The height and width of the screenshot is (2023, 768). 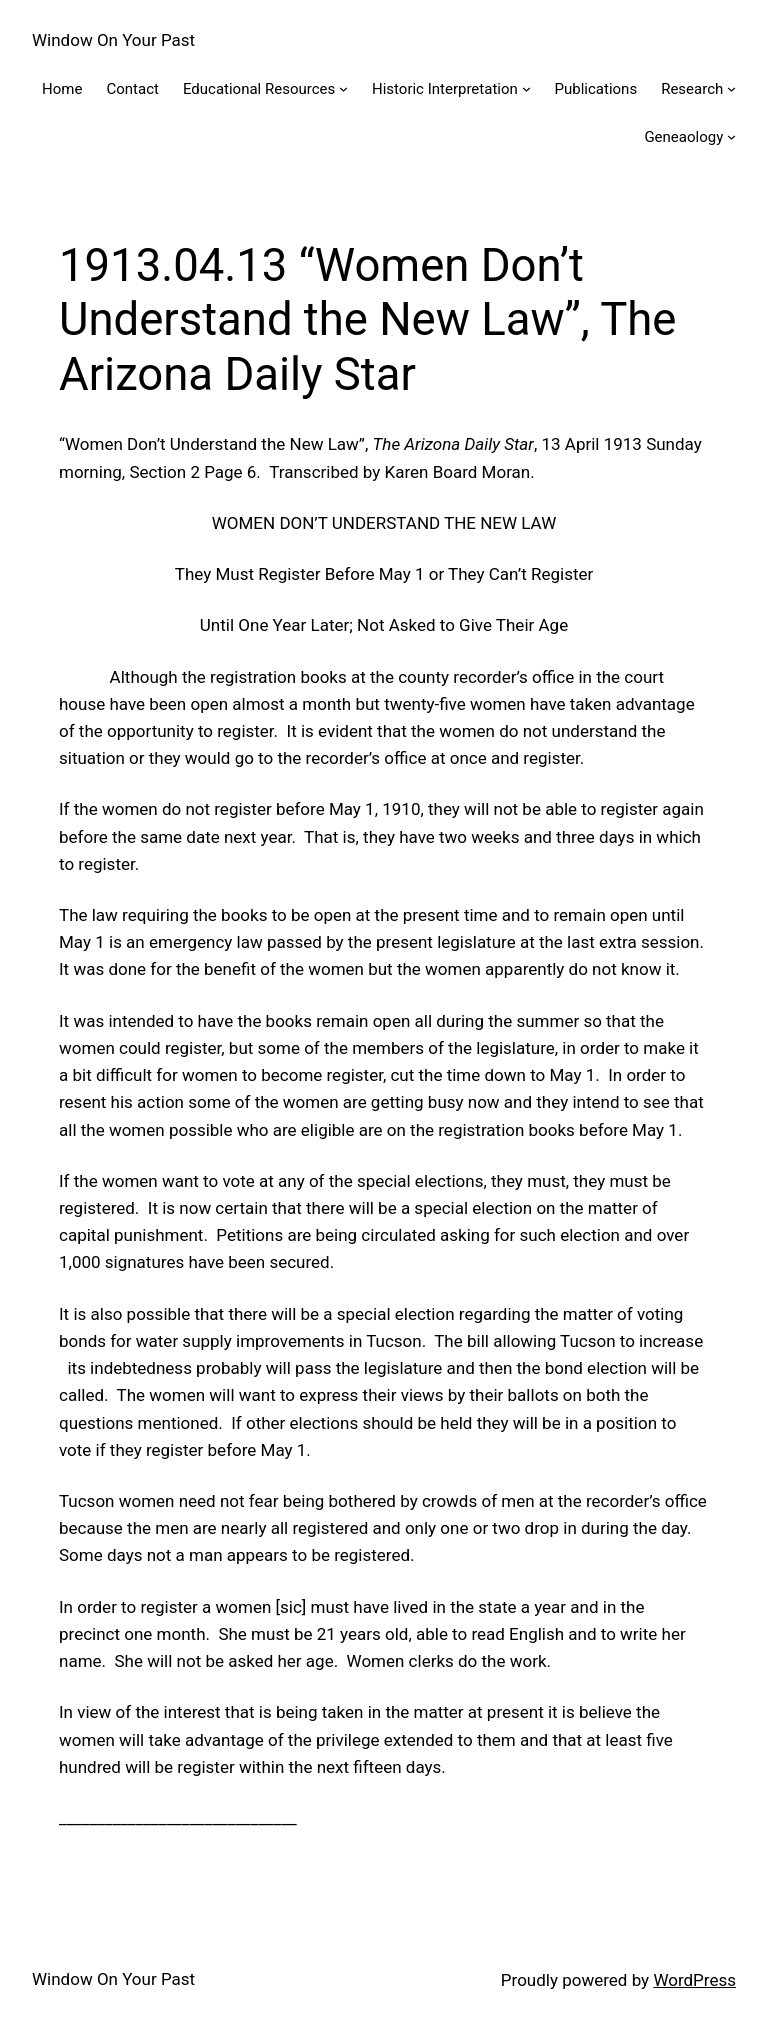 What do you see at coordinates (731, 136) in the screenshot?
I see `[Geneaology submenu]` at bounding box center [731, 136].